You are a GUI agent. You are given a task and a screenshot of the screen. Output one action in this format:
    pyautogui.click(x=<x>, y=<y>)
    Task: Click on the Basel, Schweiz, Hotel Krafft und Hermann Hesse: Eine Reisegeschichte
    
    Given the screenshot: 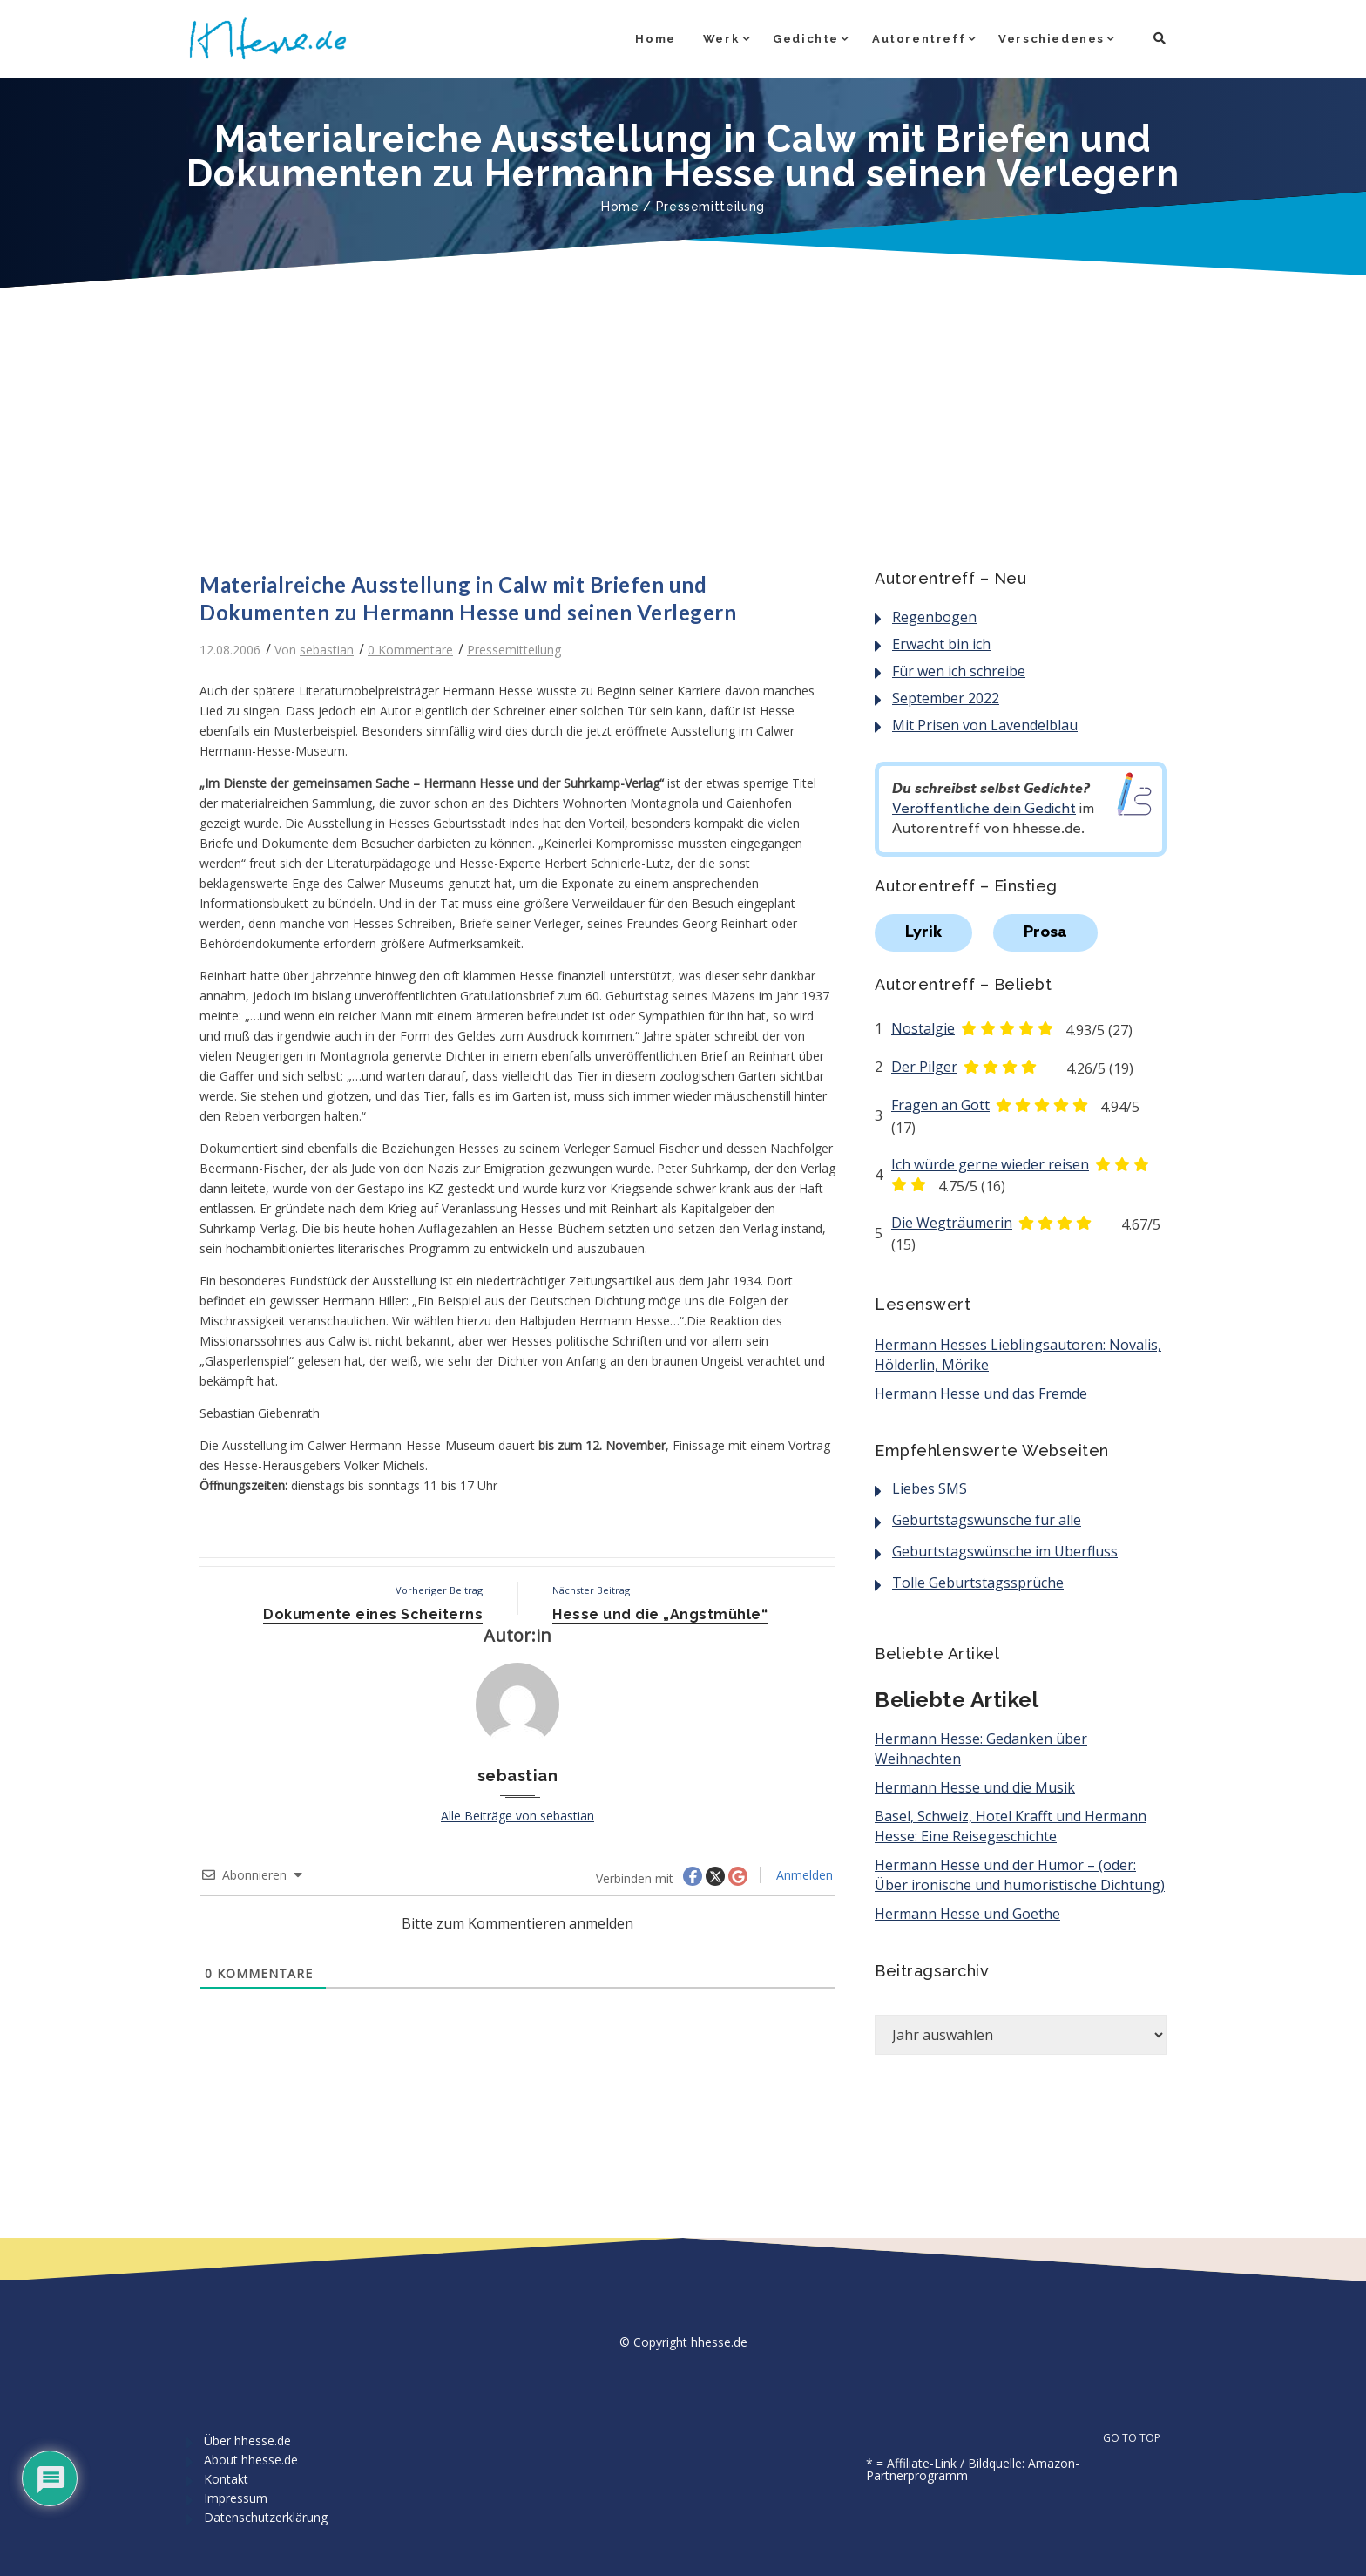 What is the action you would take?
    pyautogui.click(x=1010, y=1826)
    